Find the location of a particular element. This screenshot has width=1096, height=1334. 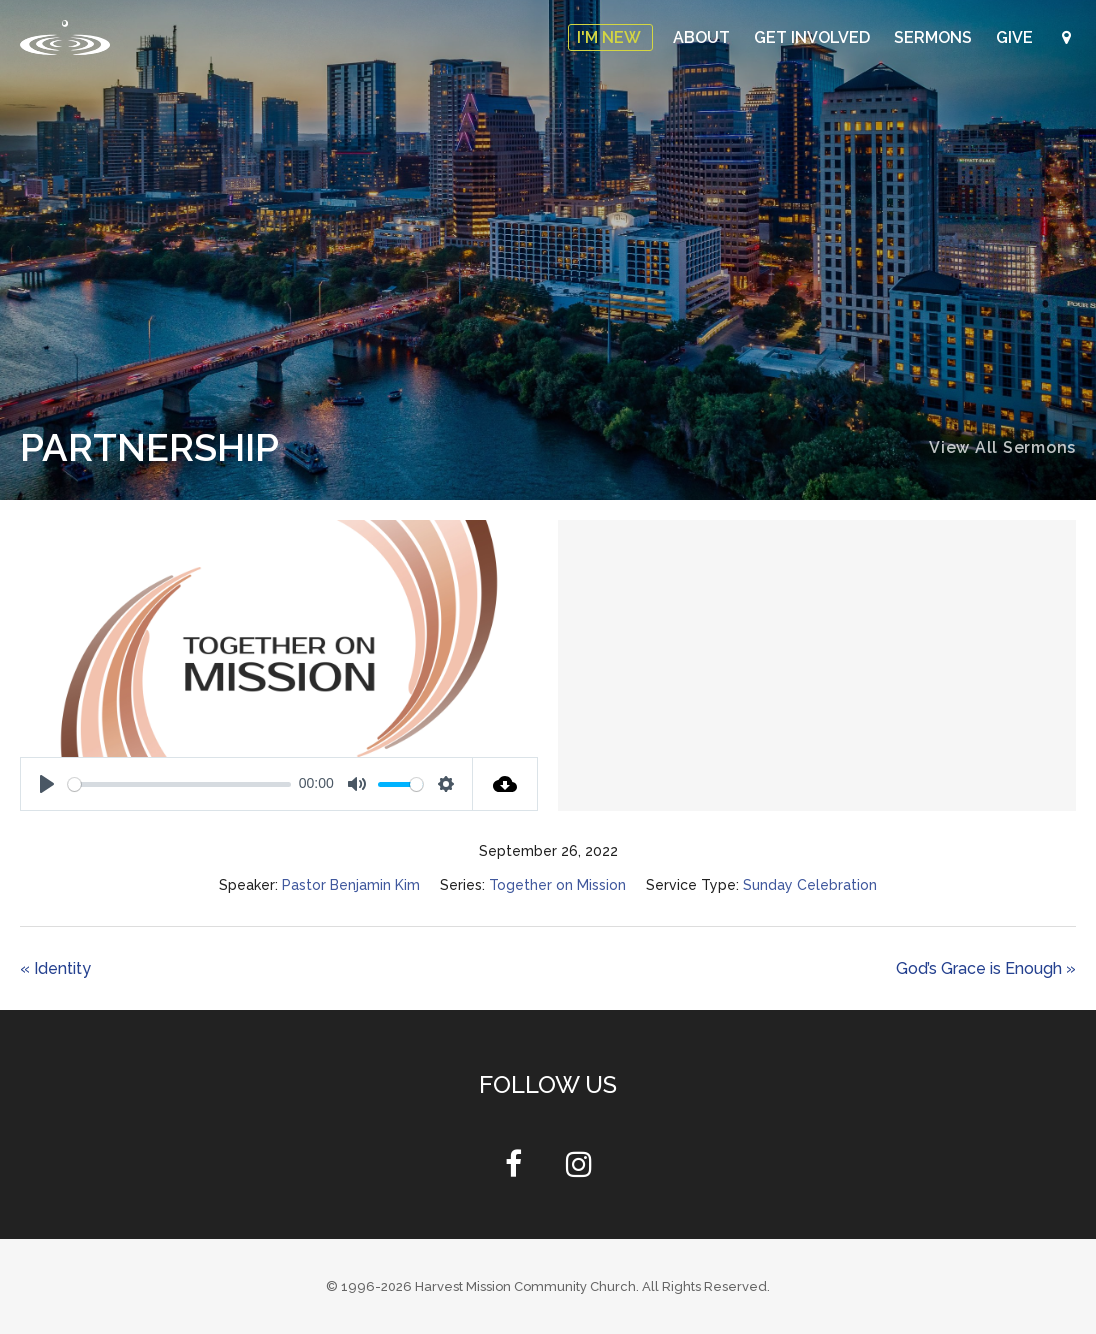

Sermons is located at coordinates (935, 37).